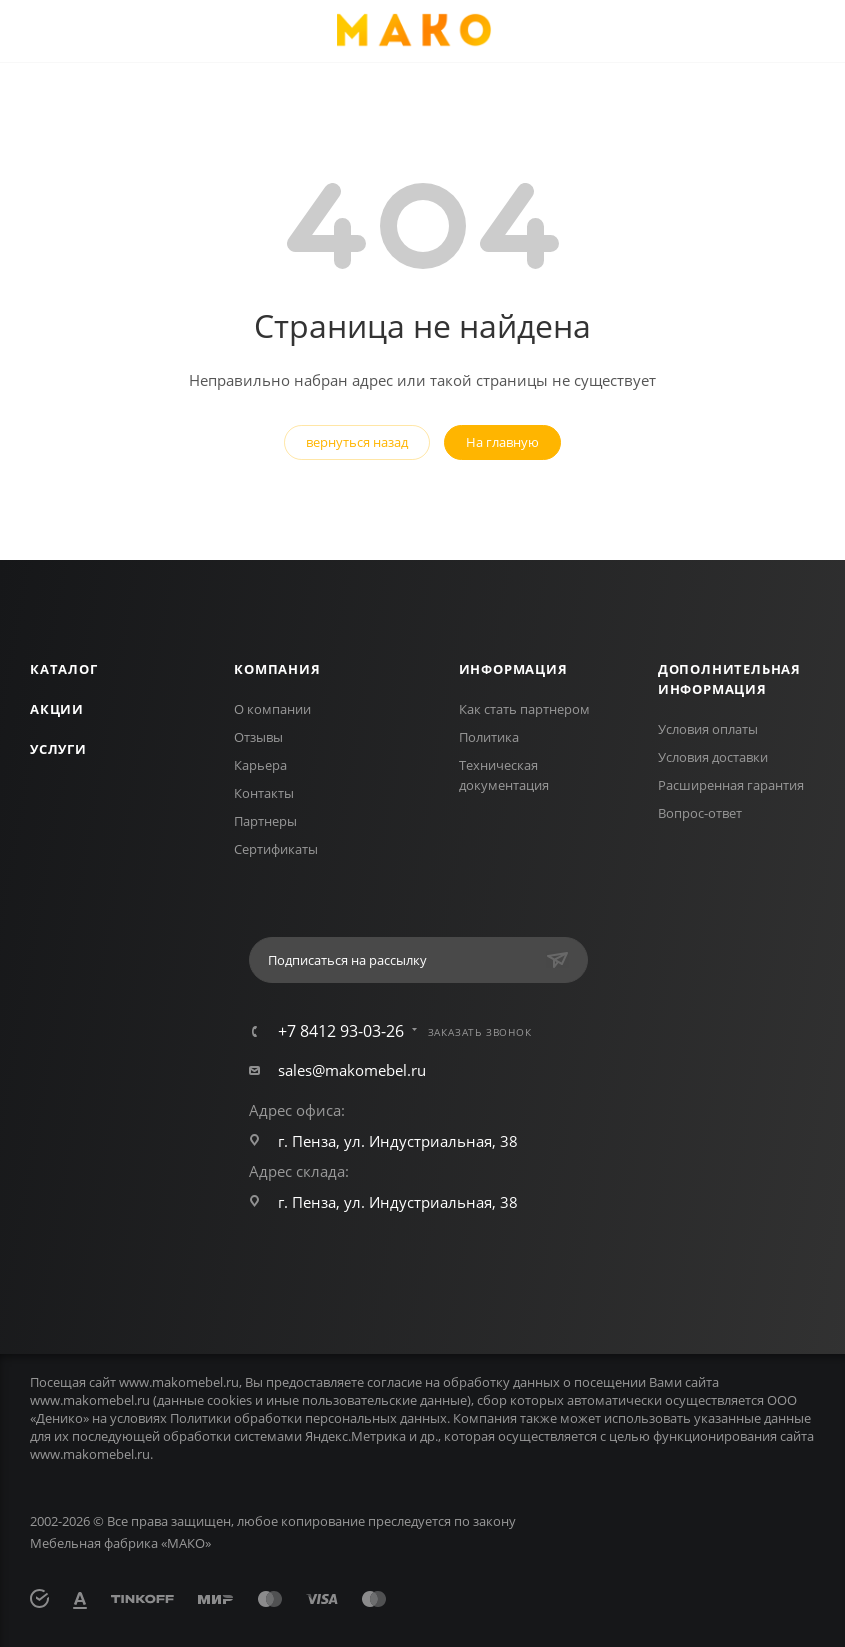  What do you see at coordinates (57, 709) in the screenshot?
I see `Акции` at bounding box center [57, 709].